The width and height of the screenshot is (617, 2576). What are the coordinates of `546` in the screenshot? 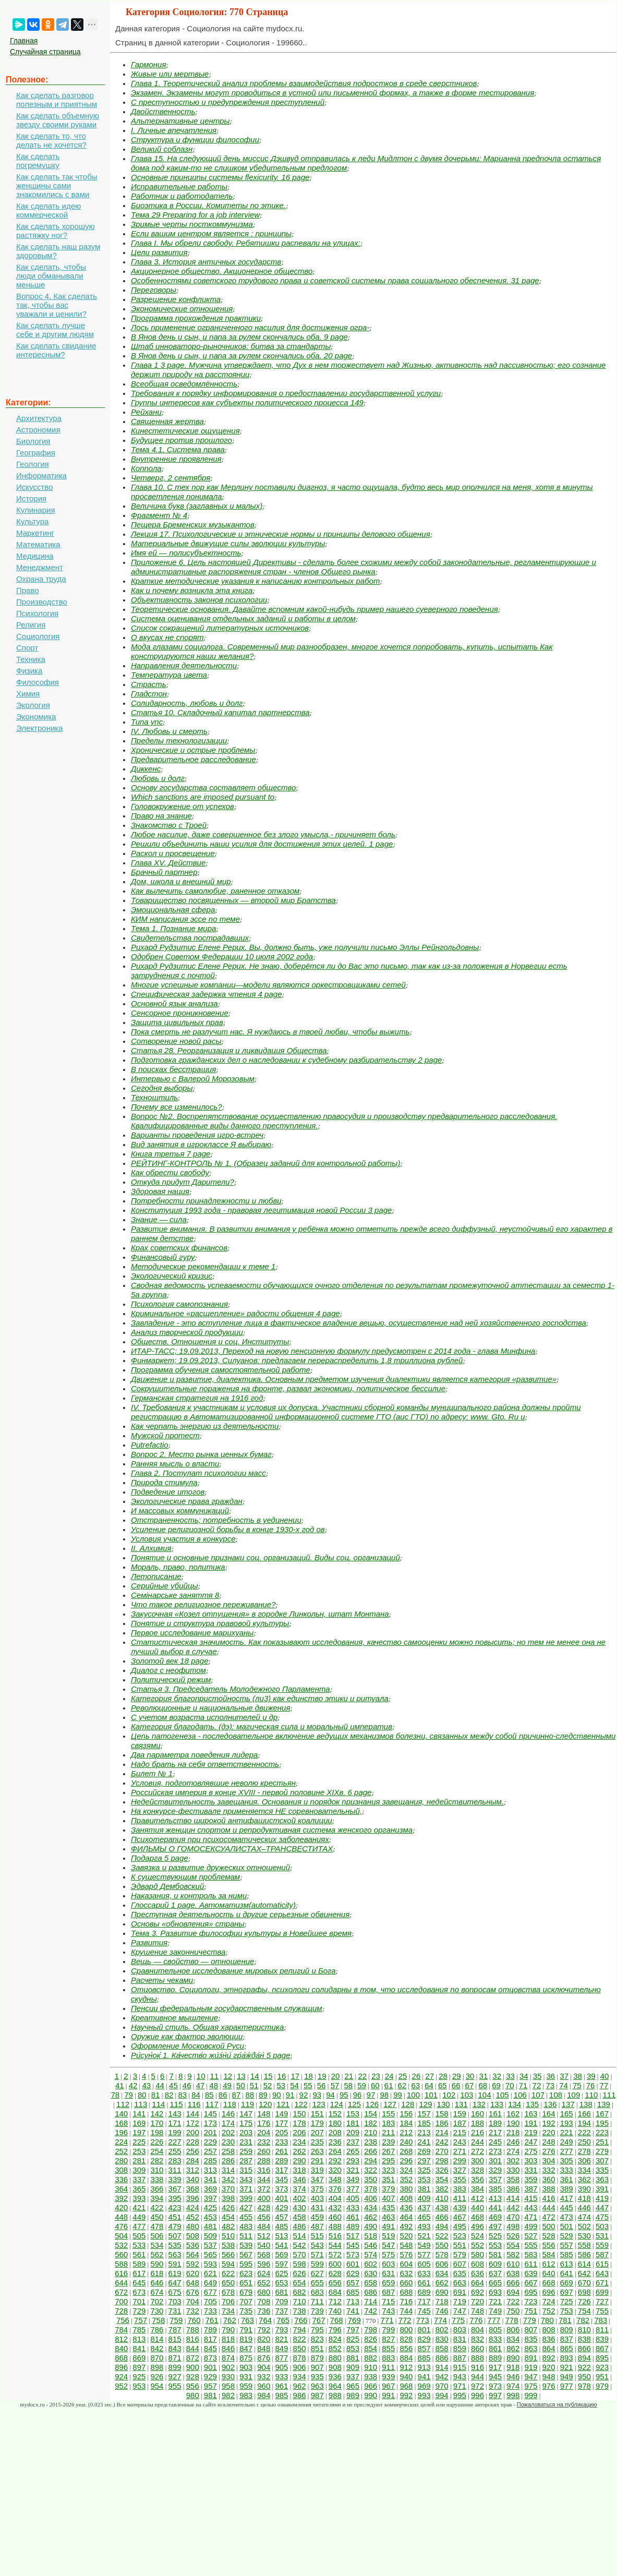 It's located at (370, 2245).